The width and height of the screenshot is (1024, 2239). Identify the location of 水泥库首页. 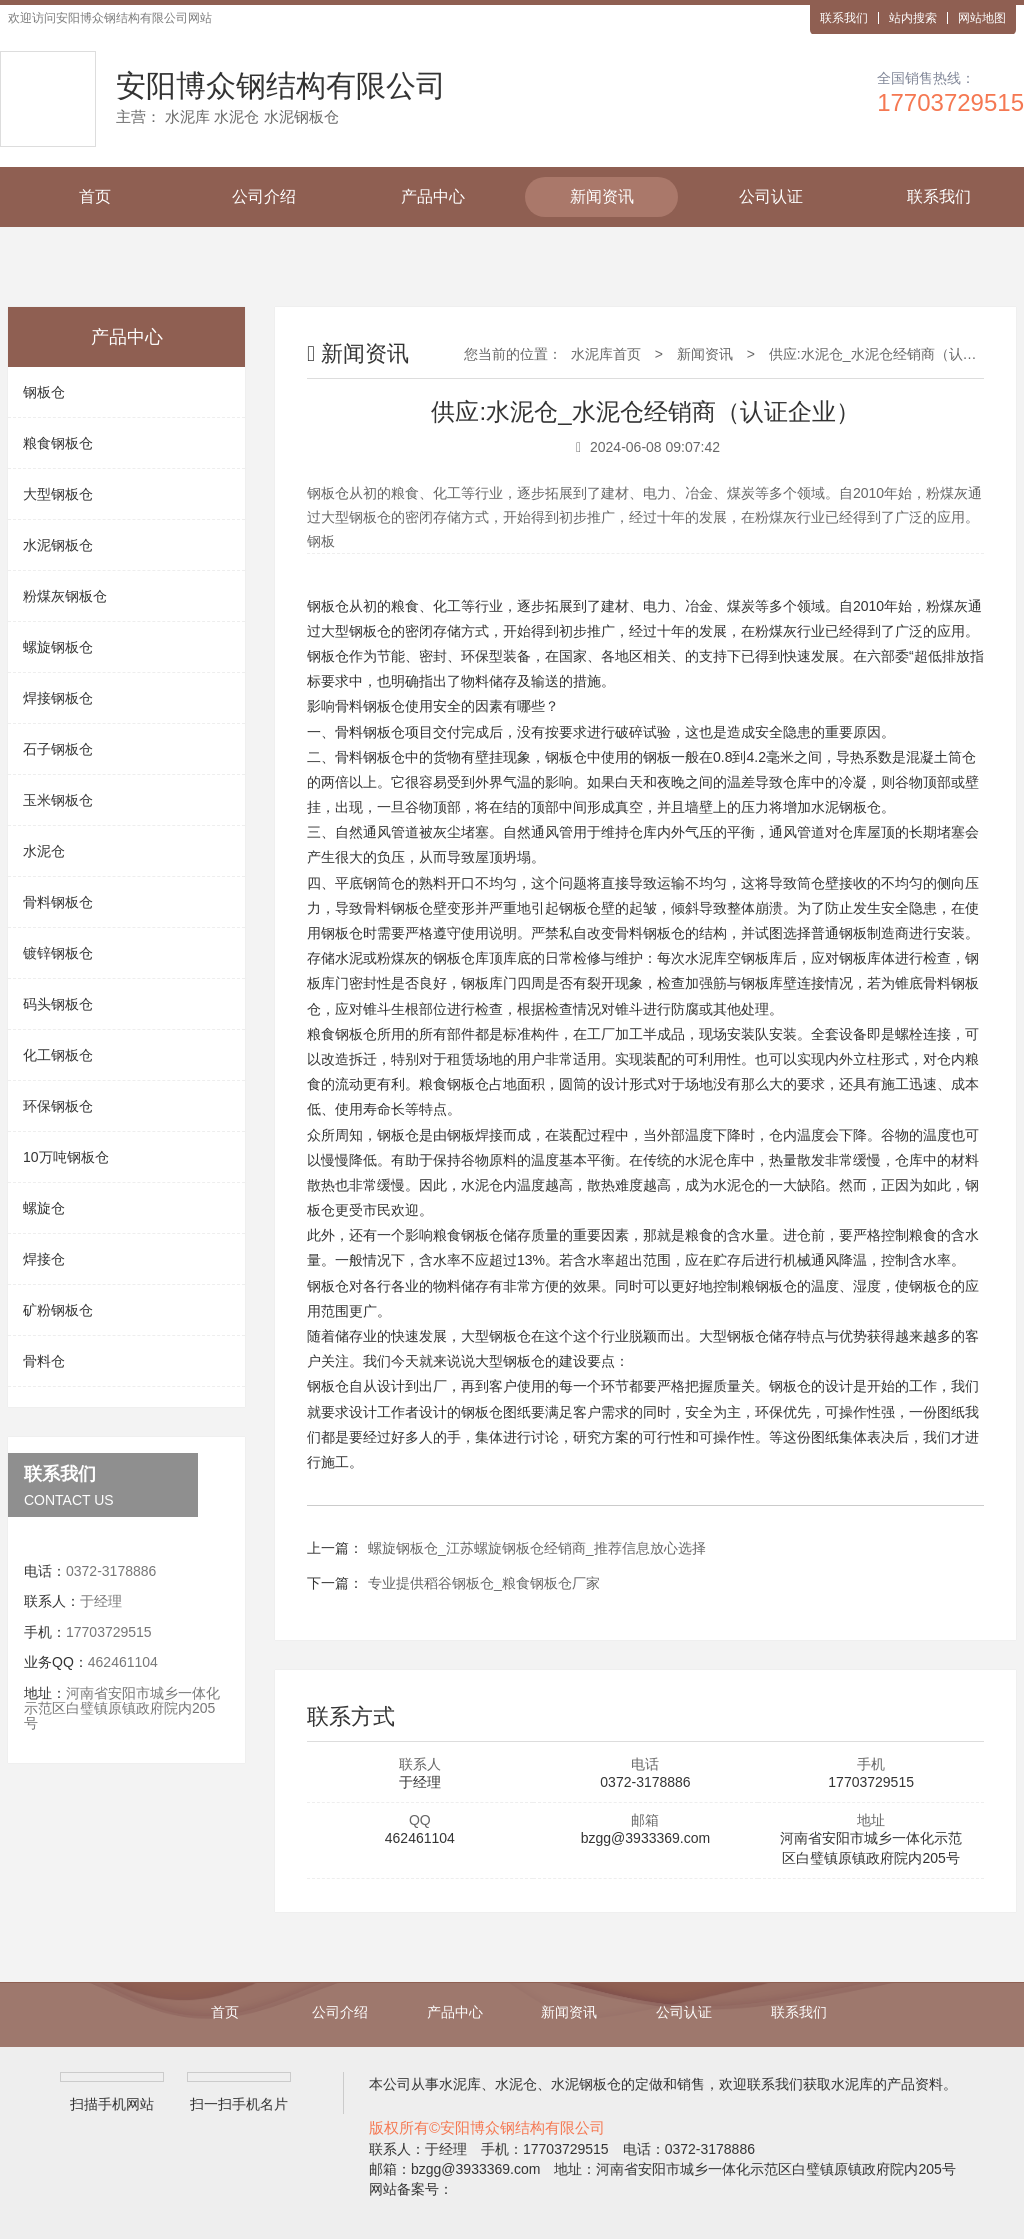
(606, 354).